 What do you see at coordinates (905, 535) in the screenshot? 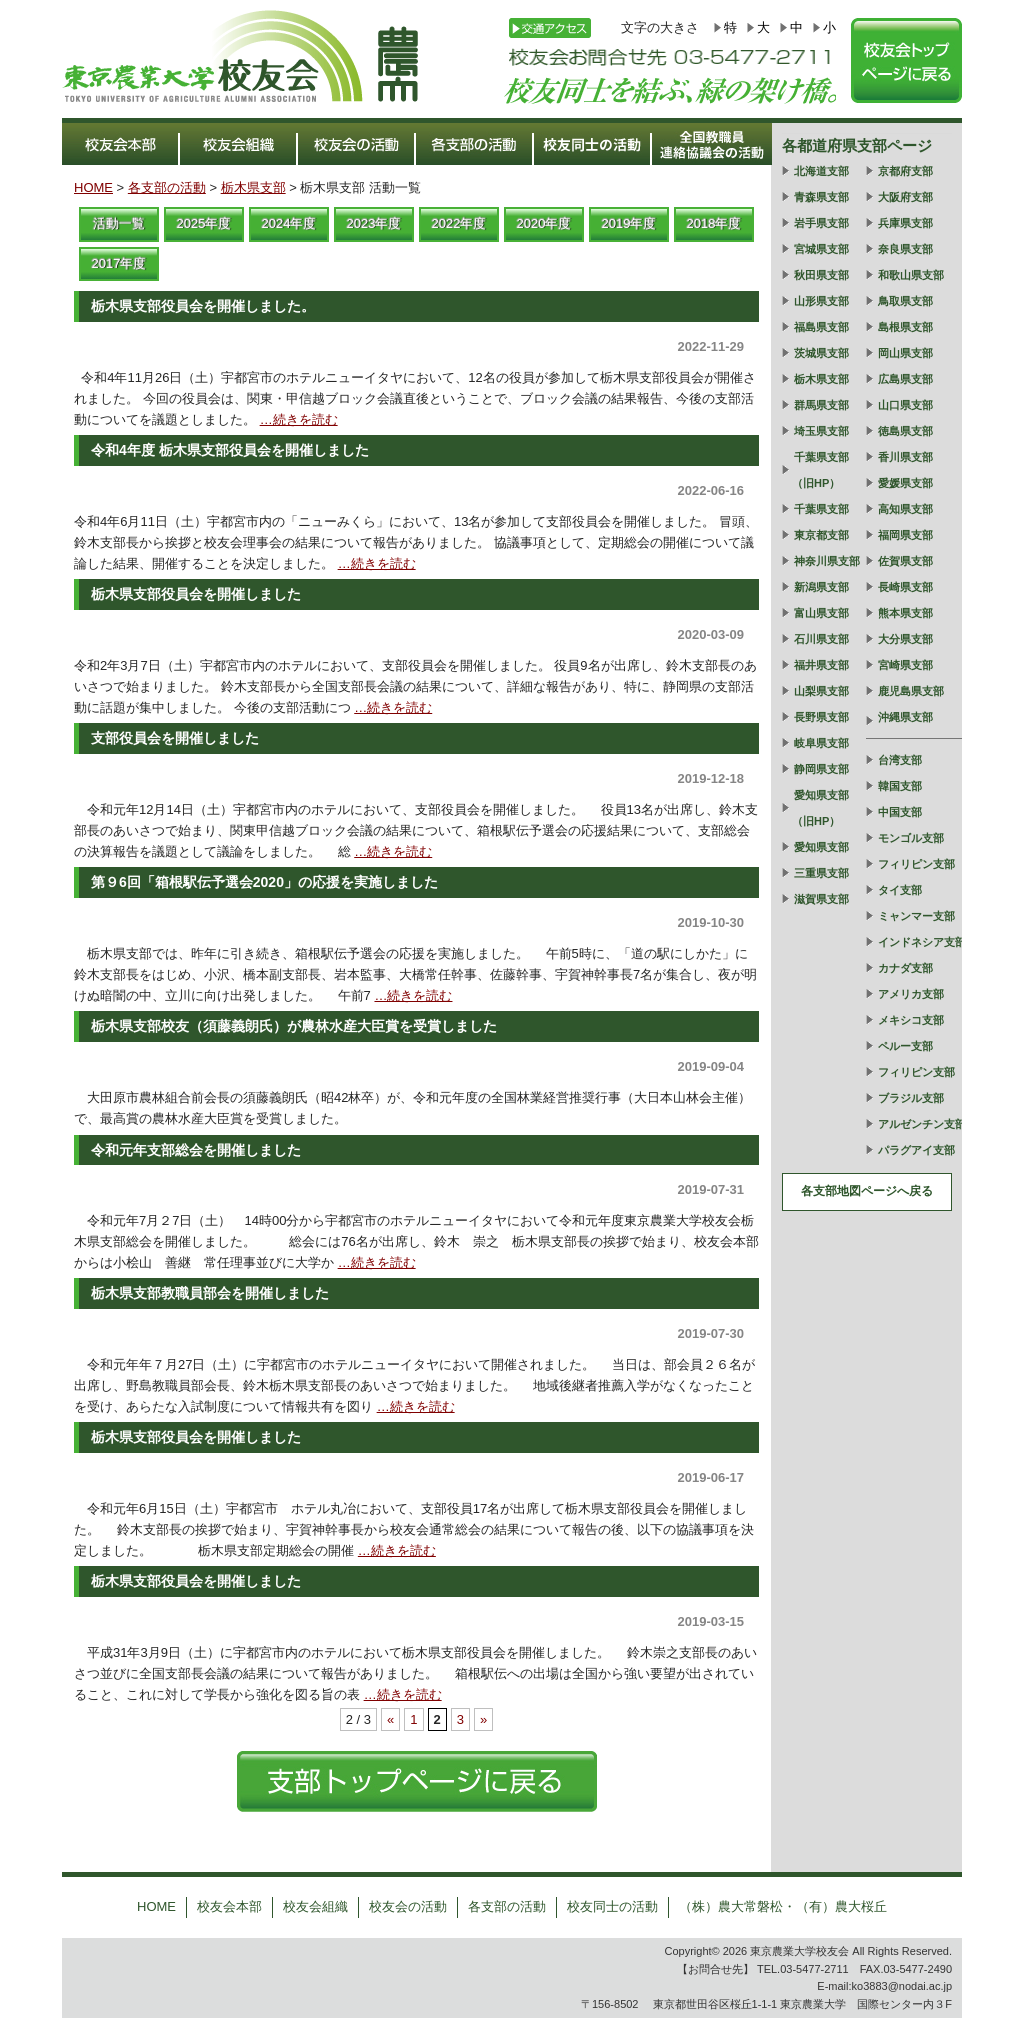
I see `福岡県支部` at bounding box center [905, 535].